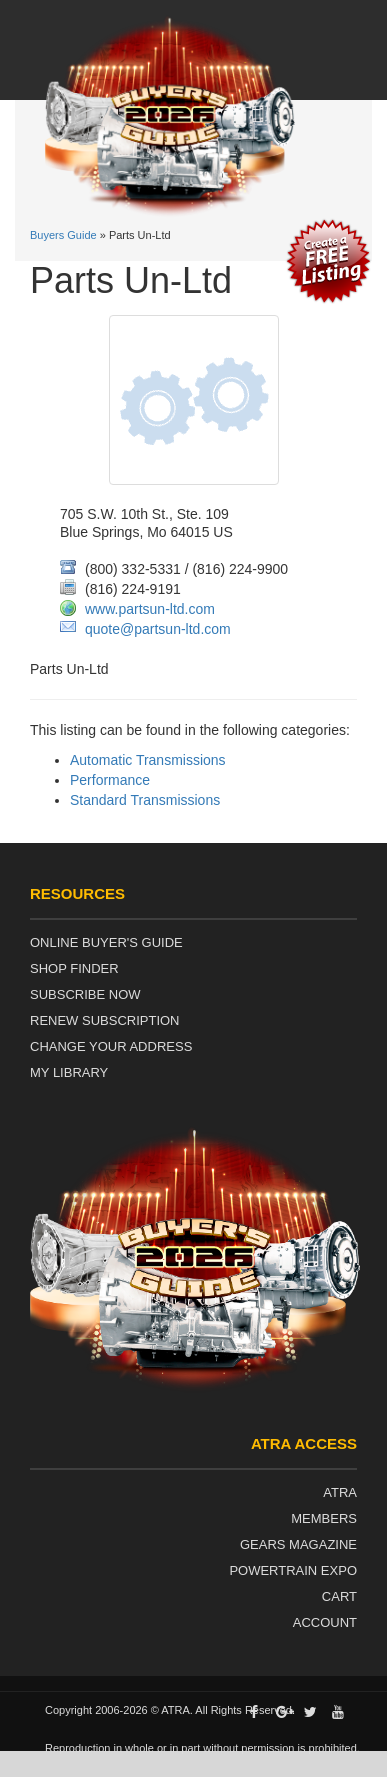 Image resolution: width=387 pixels, height=1777 pixels. What do you see at coordinates (105, 1020) in the screenshot?
I see `Renew Subscription` at bounding box center [105, 1020].